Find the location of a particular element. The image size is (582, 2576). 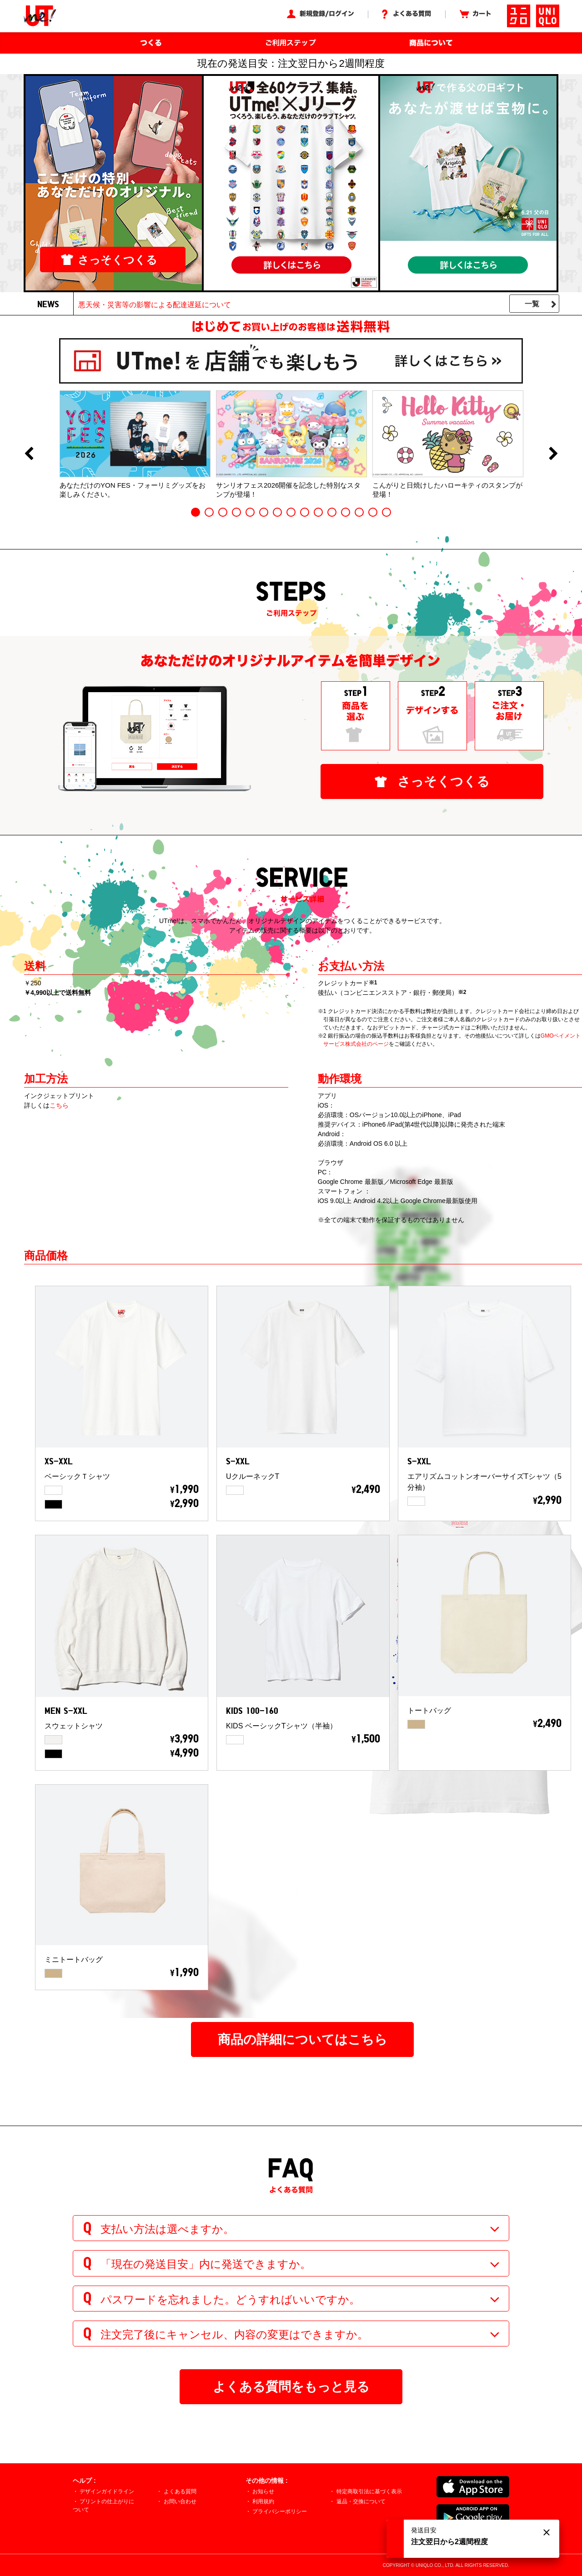

13 [button] is located at coordinates (359, 512).